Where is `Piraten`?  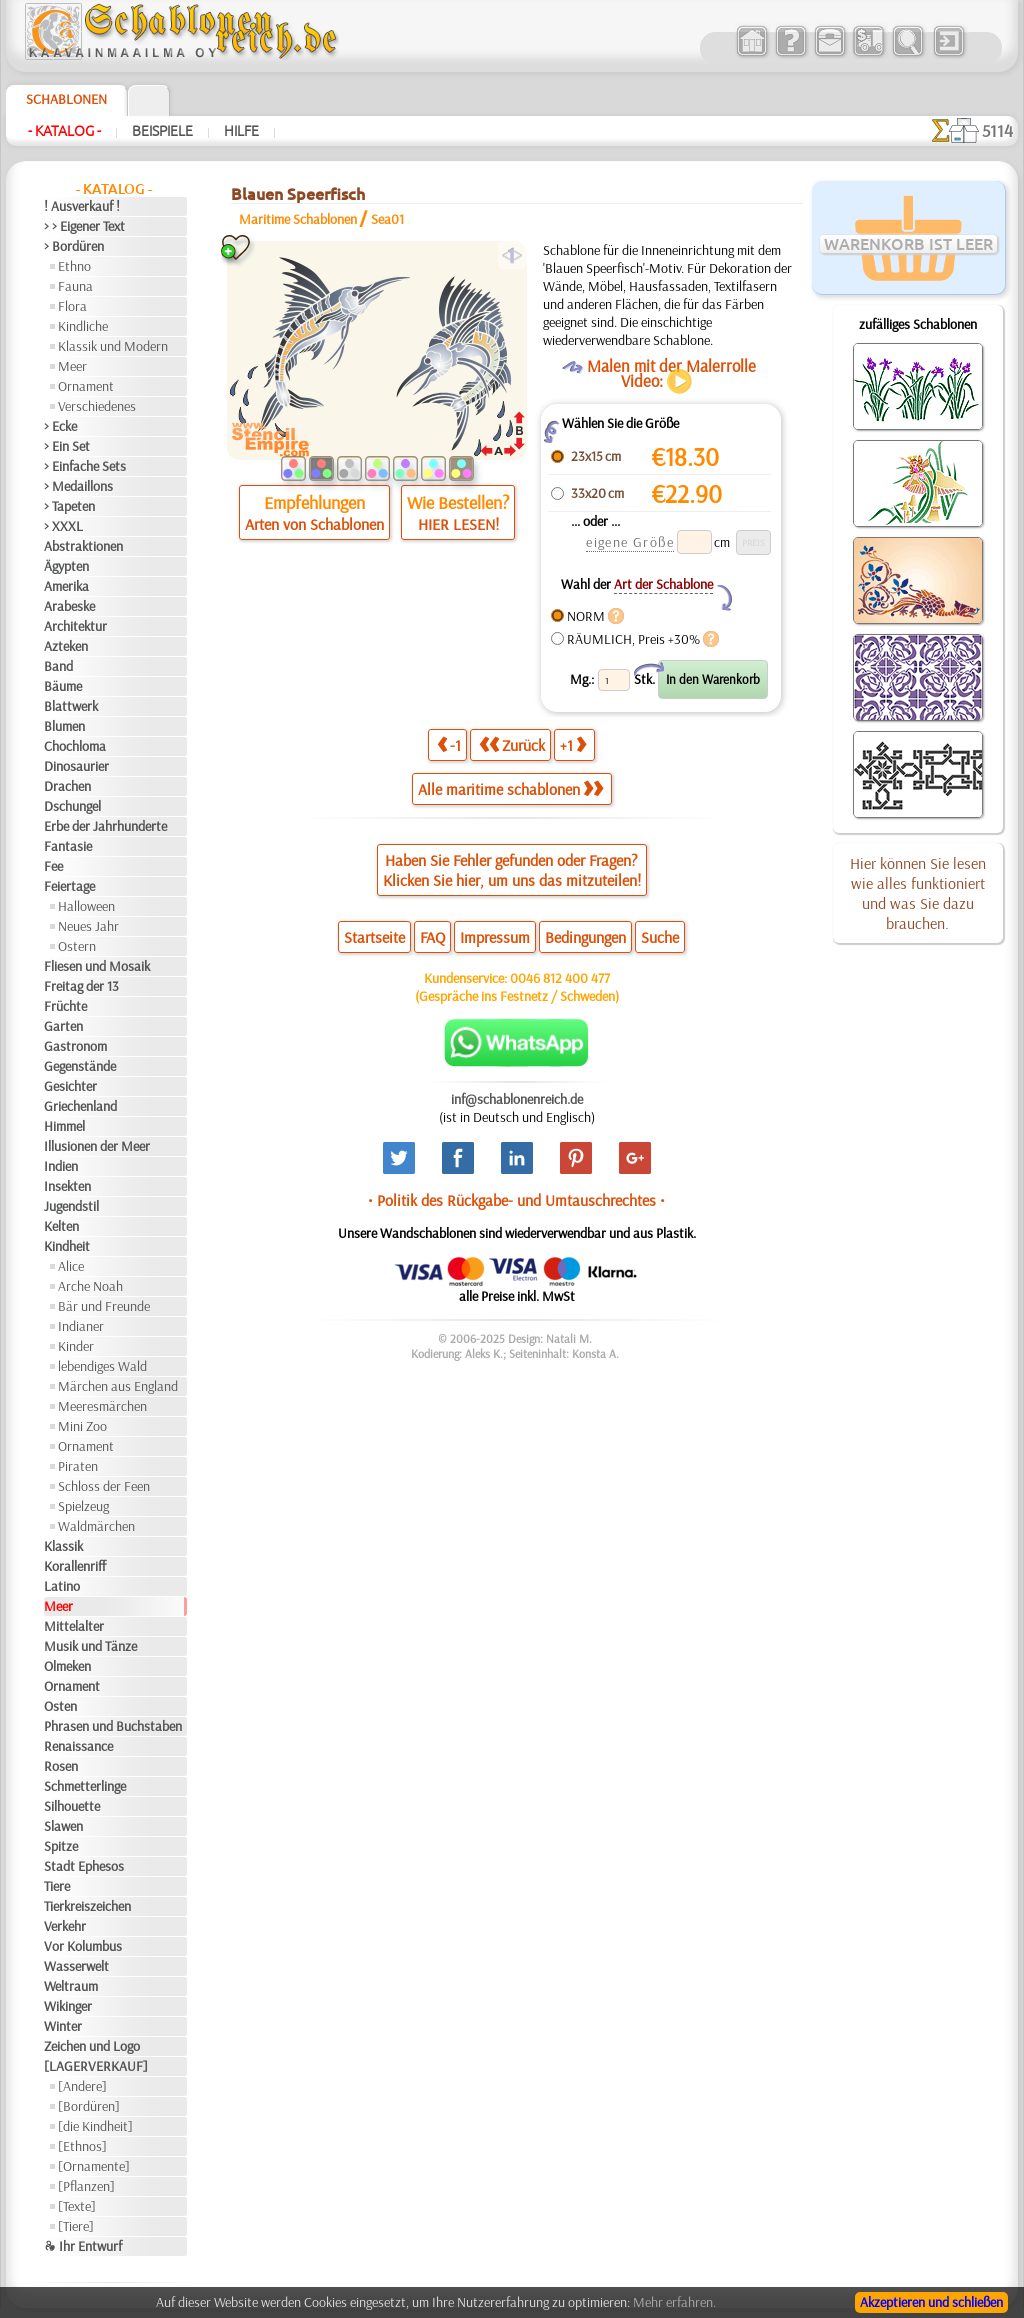 Piraten is located at coordinates (78, 1466).